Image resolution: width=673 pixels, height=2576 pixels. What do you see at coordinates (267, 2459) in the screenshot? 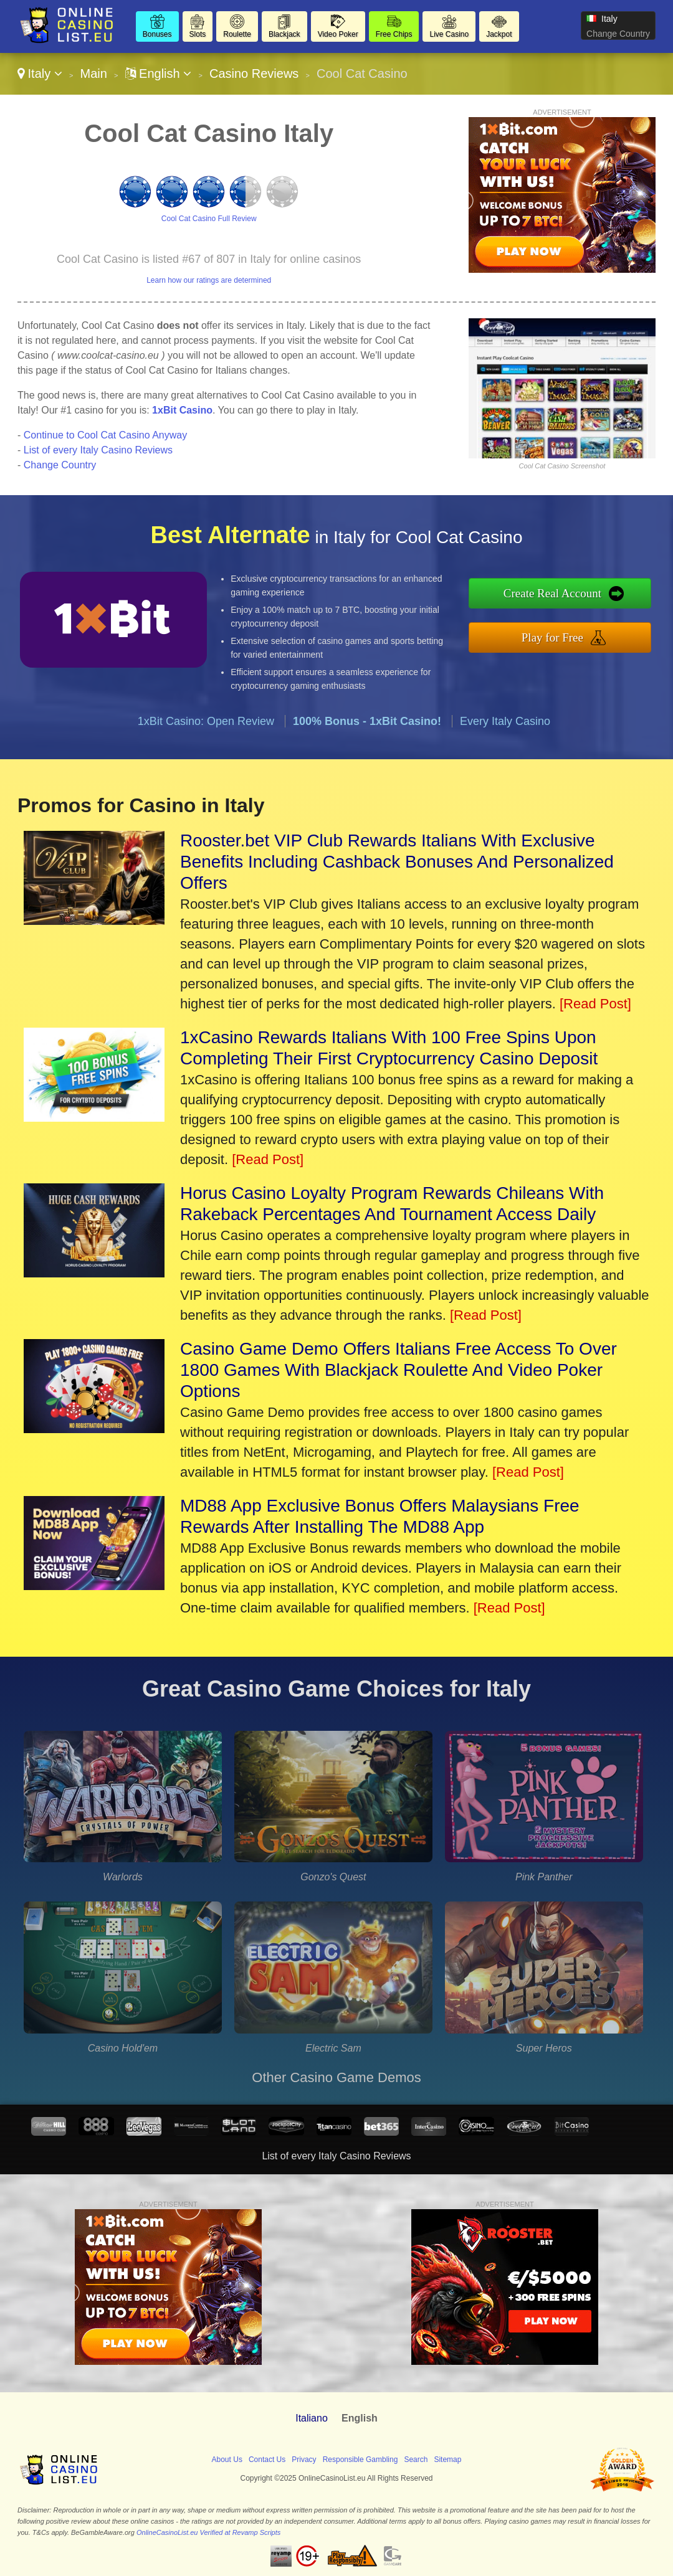
I see `Contact Us` at bounding box center [267, 2459].